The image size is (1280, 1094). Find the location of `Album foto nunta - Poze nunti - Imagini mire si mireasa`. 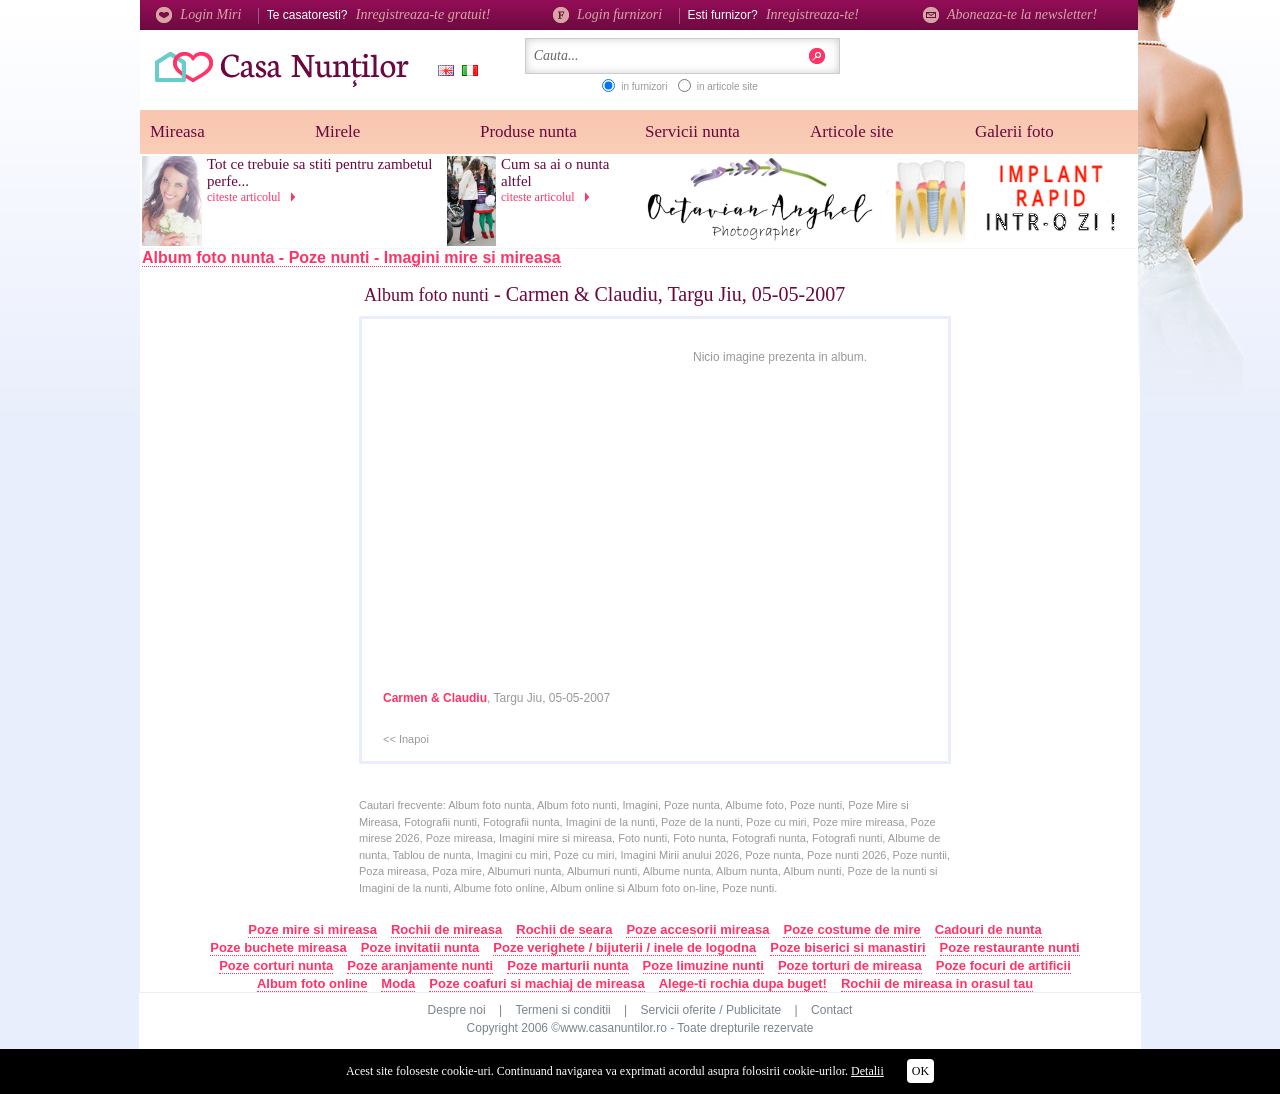

Album foto nunta - Poze nunti - Imagini mire si mireasa is located at coordinates (351, 257).